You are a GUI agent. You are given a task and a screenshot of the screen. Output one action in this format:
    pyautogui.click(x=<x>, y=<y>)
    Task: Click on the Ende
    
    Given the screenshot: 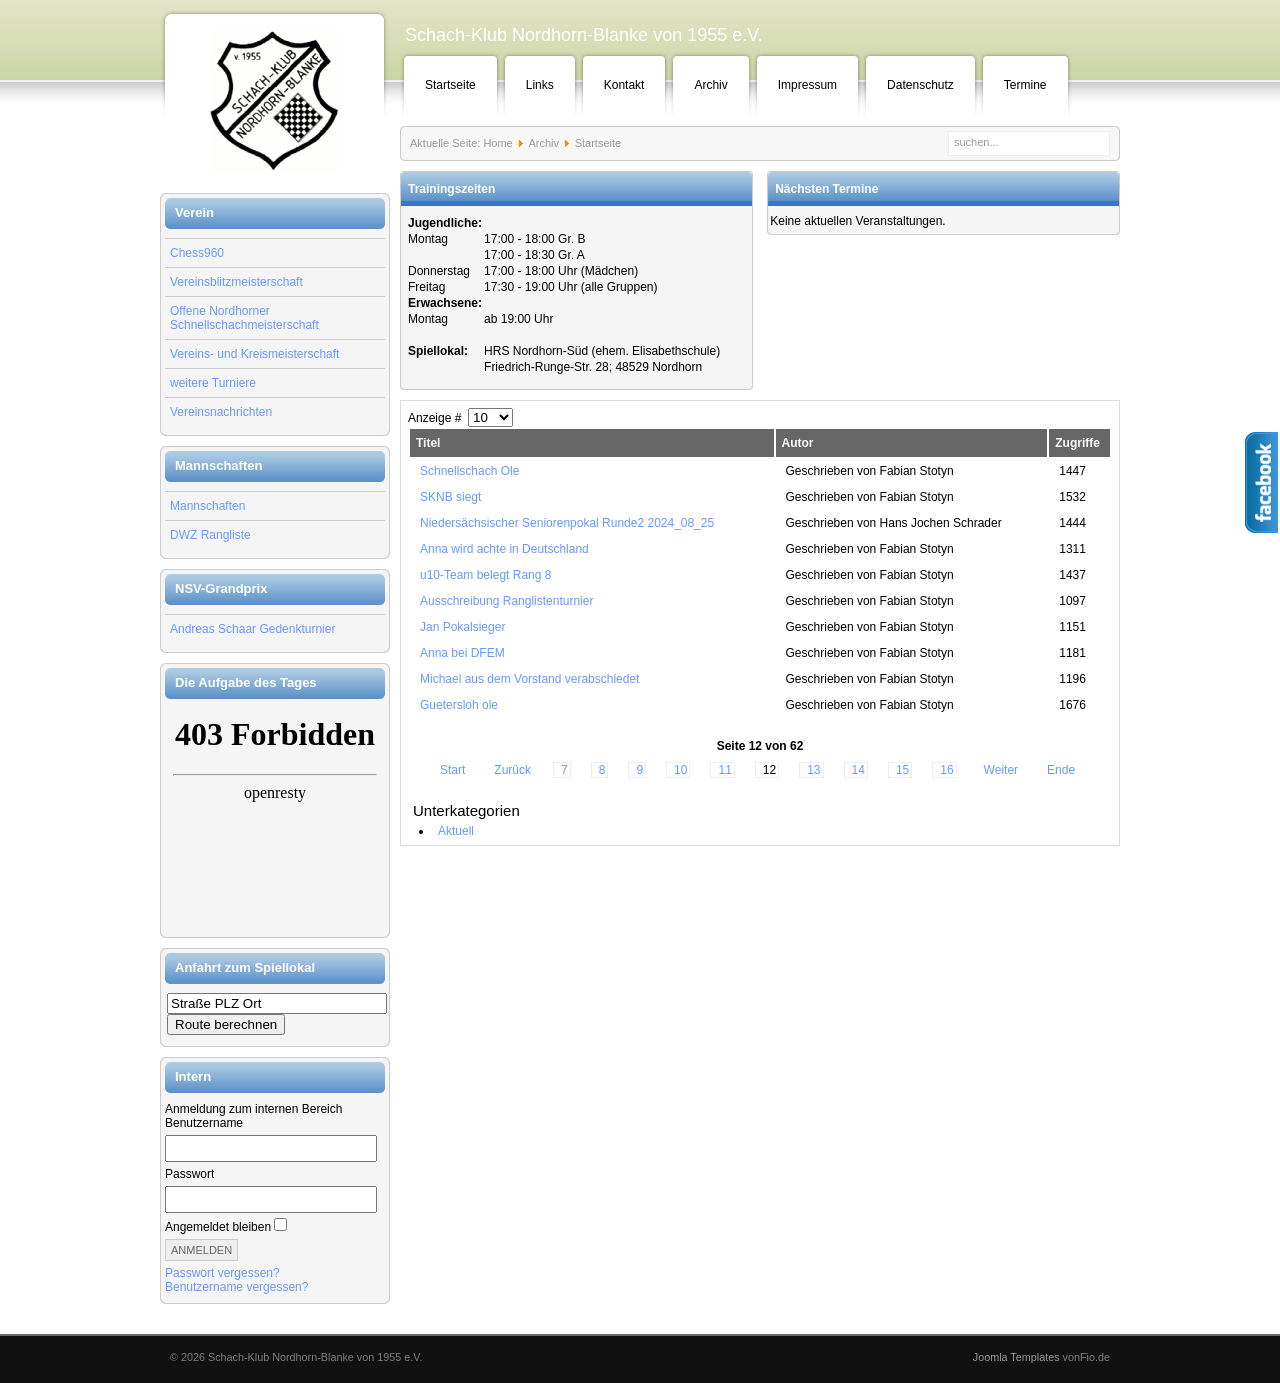 What is the action you would take?
    pyautogui.click(x=1061, y=770)
    